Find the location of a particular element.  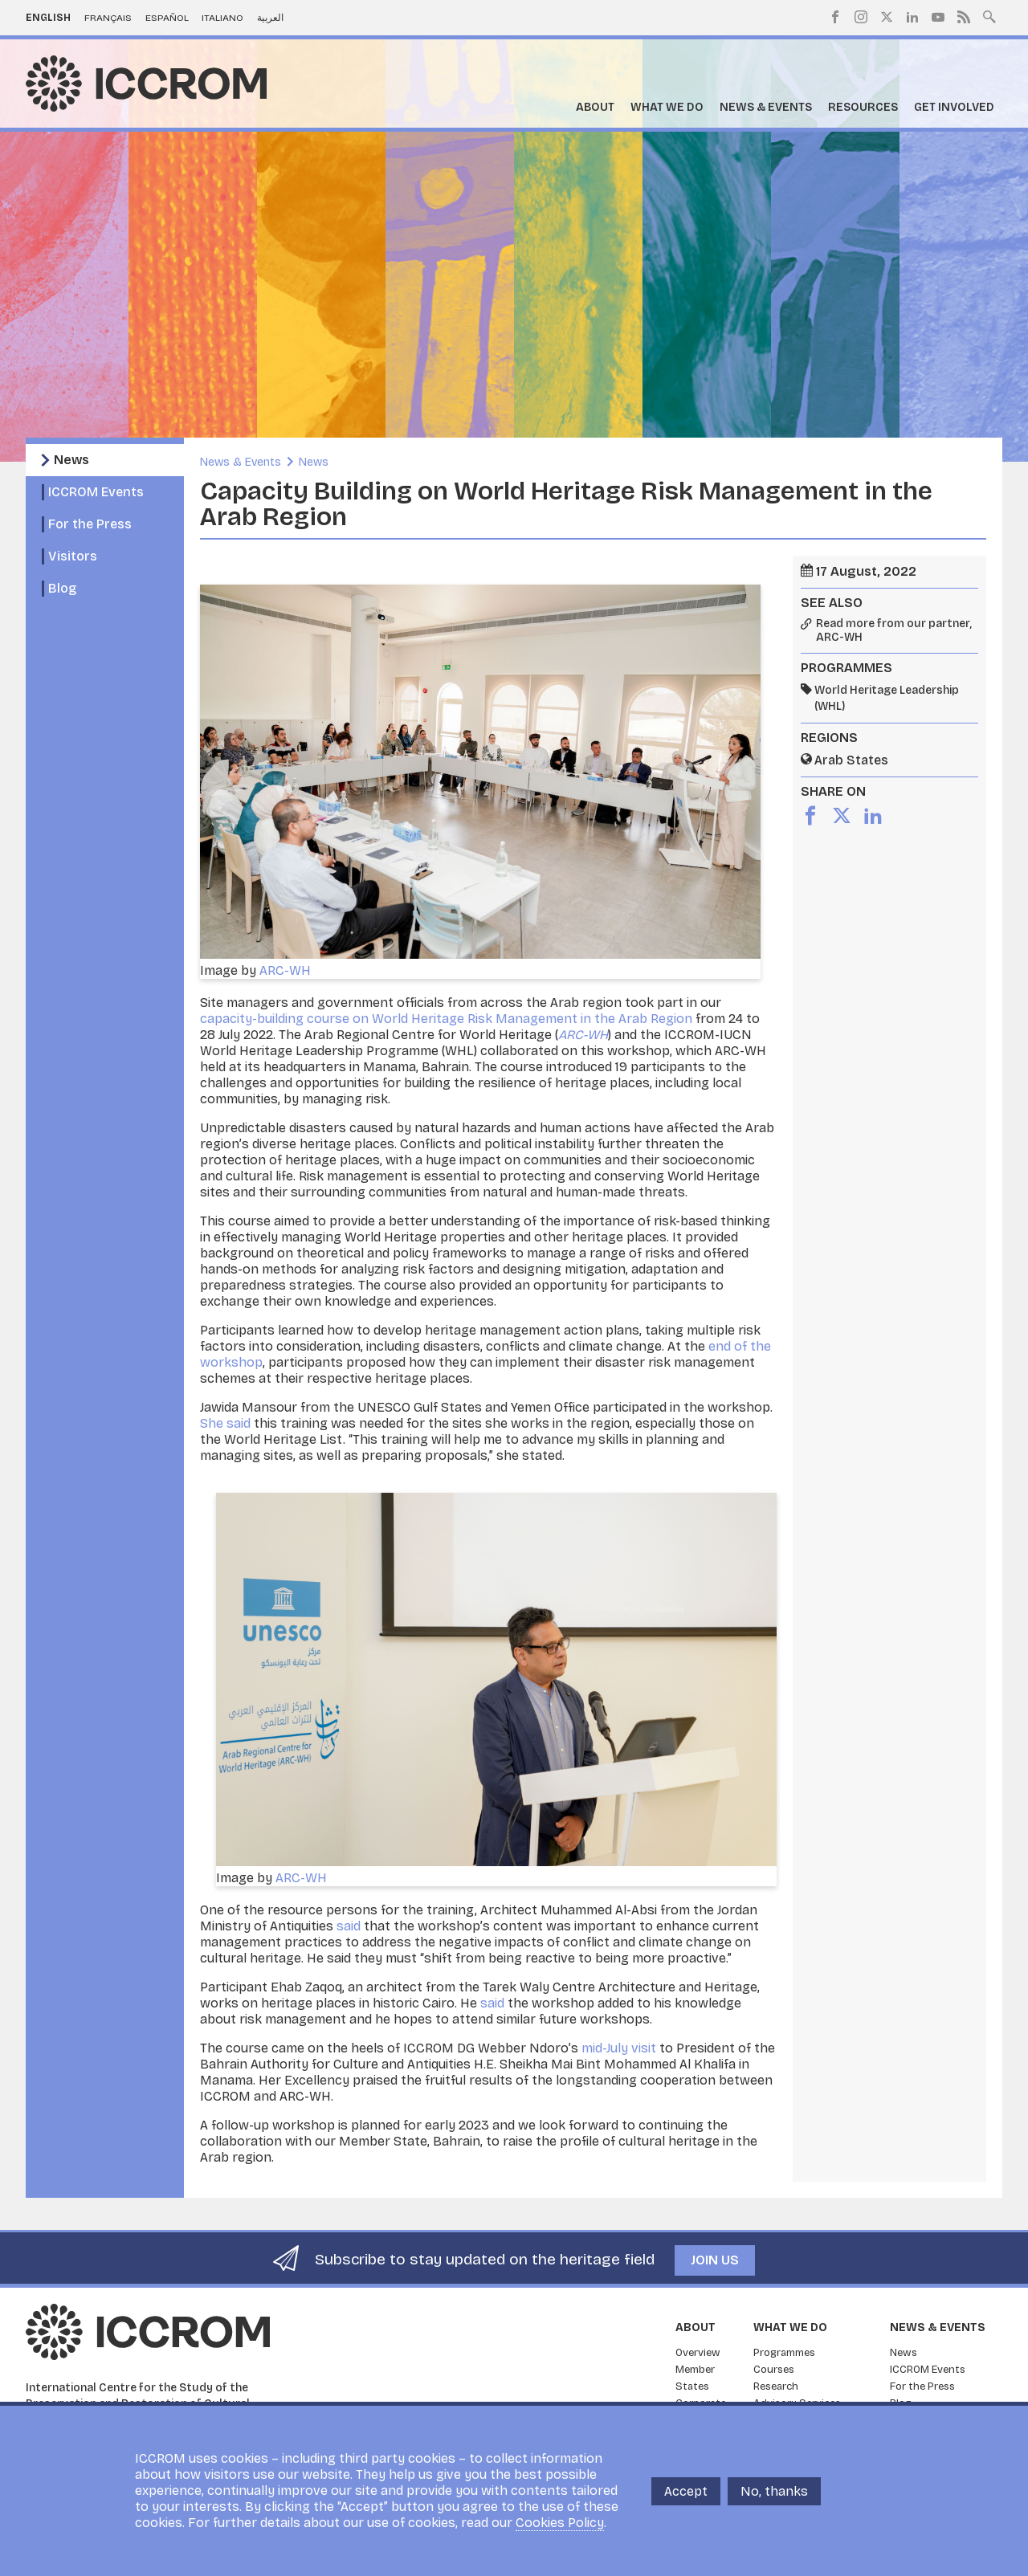

Español is located at coordinates (167, 17).